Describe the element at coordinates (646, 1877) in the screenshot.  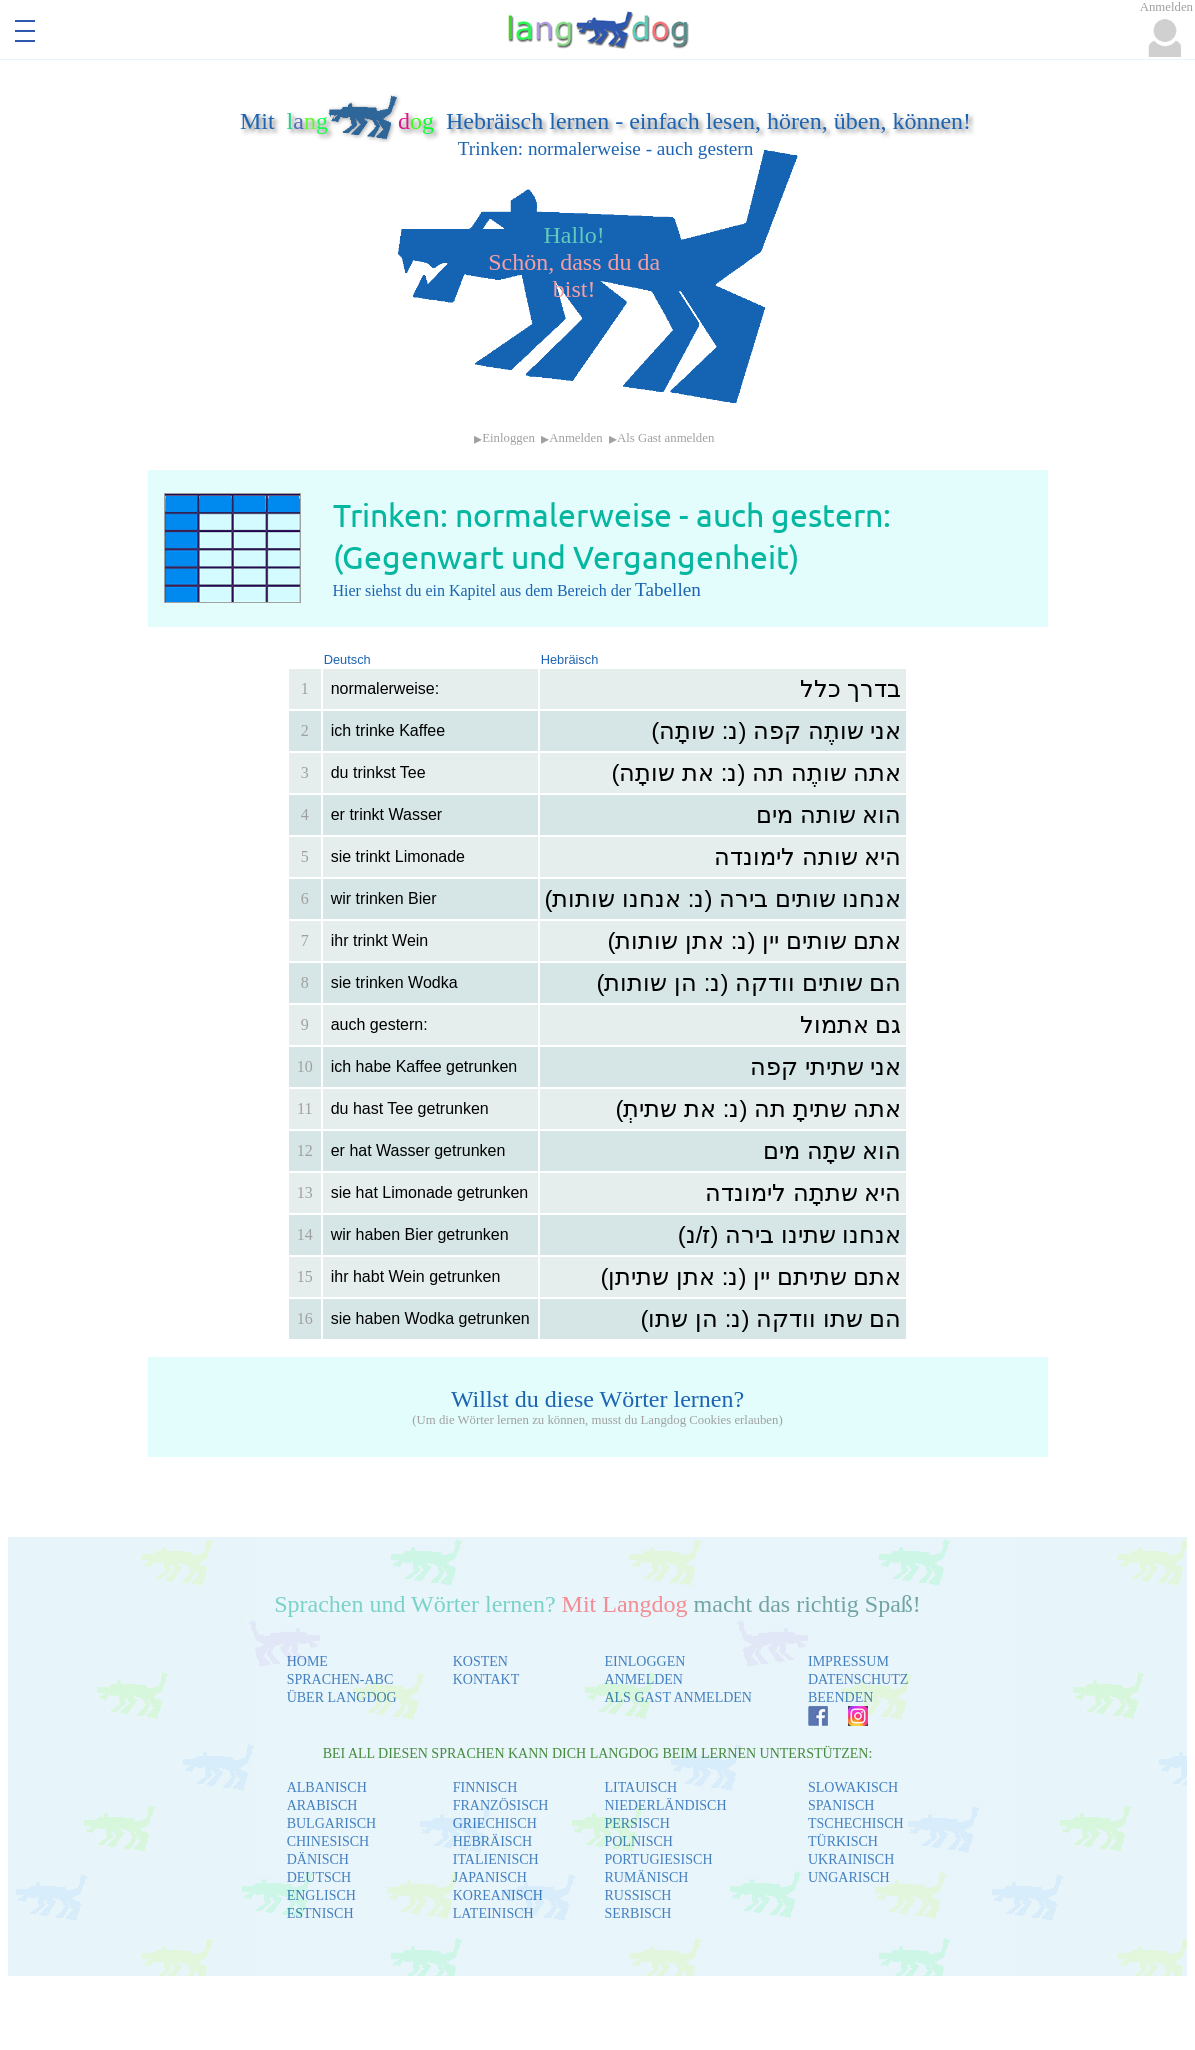
I see `RUMÄNISCH` at that location.